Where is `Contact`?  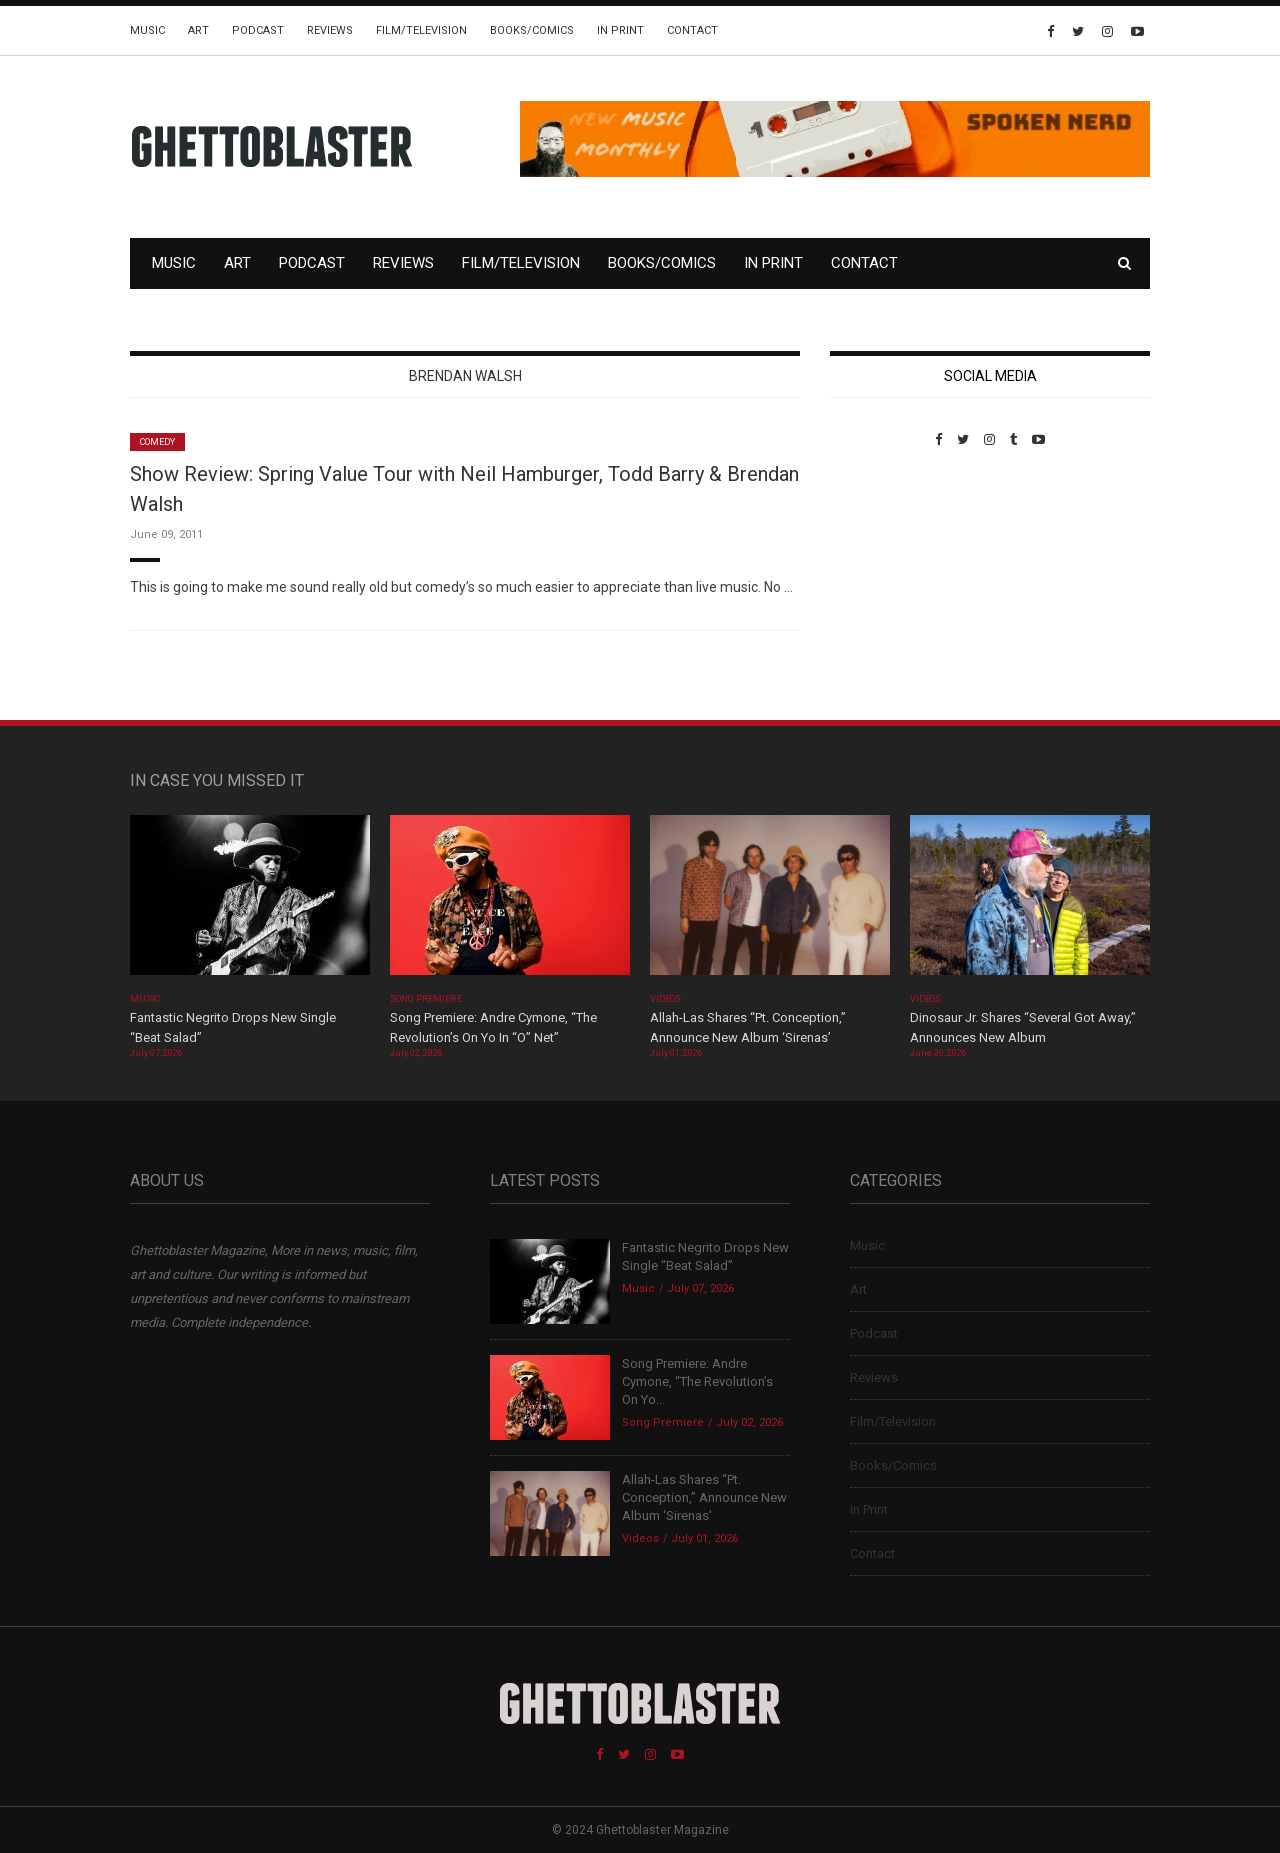
Contact is located at coordinates (692, 30).